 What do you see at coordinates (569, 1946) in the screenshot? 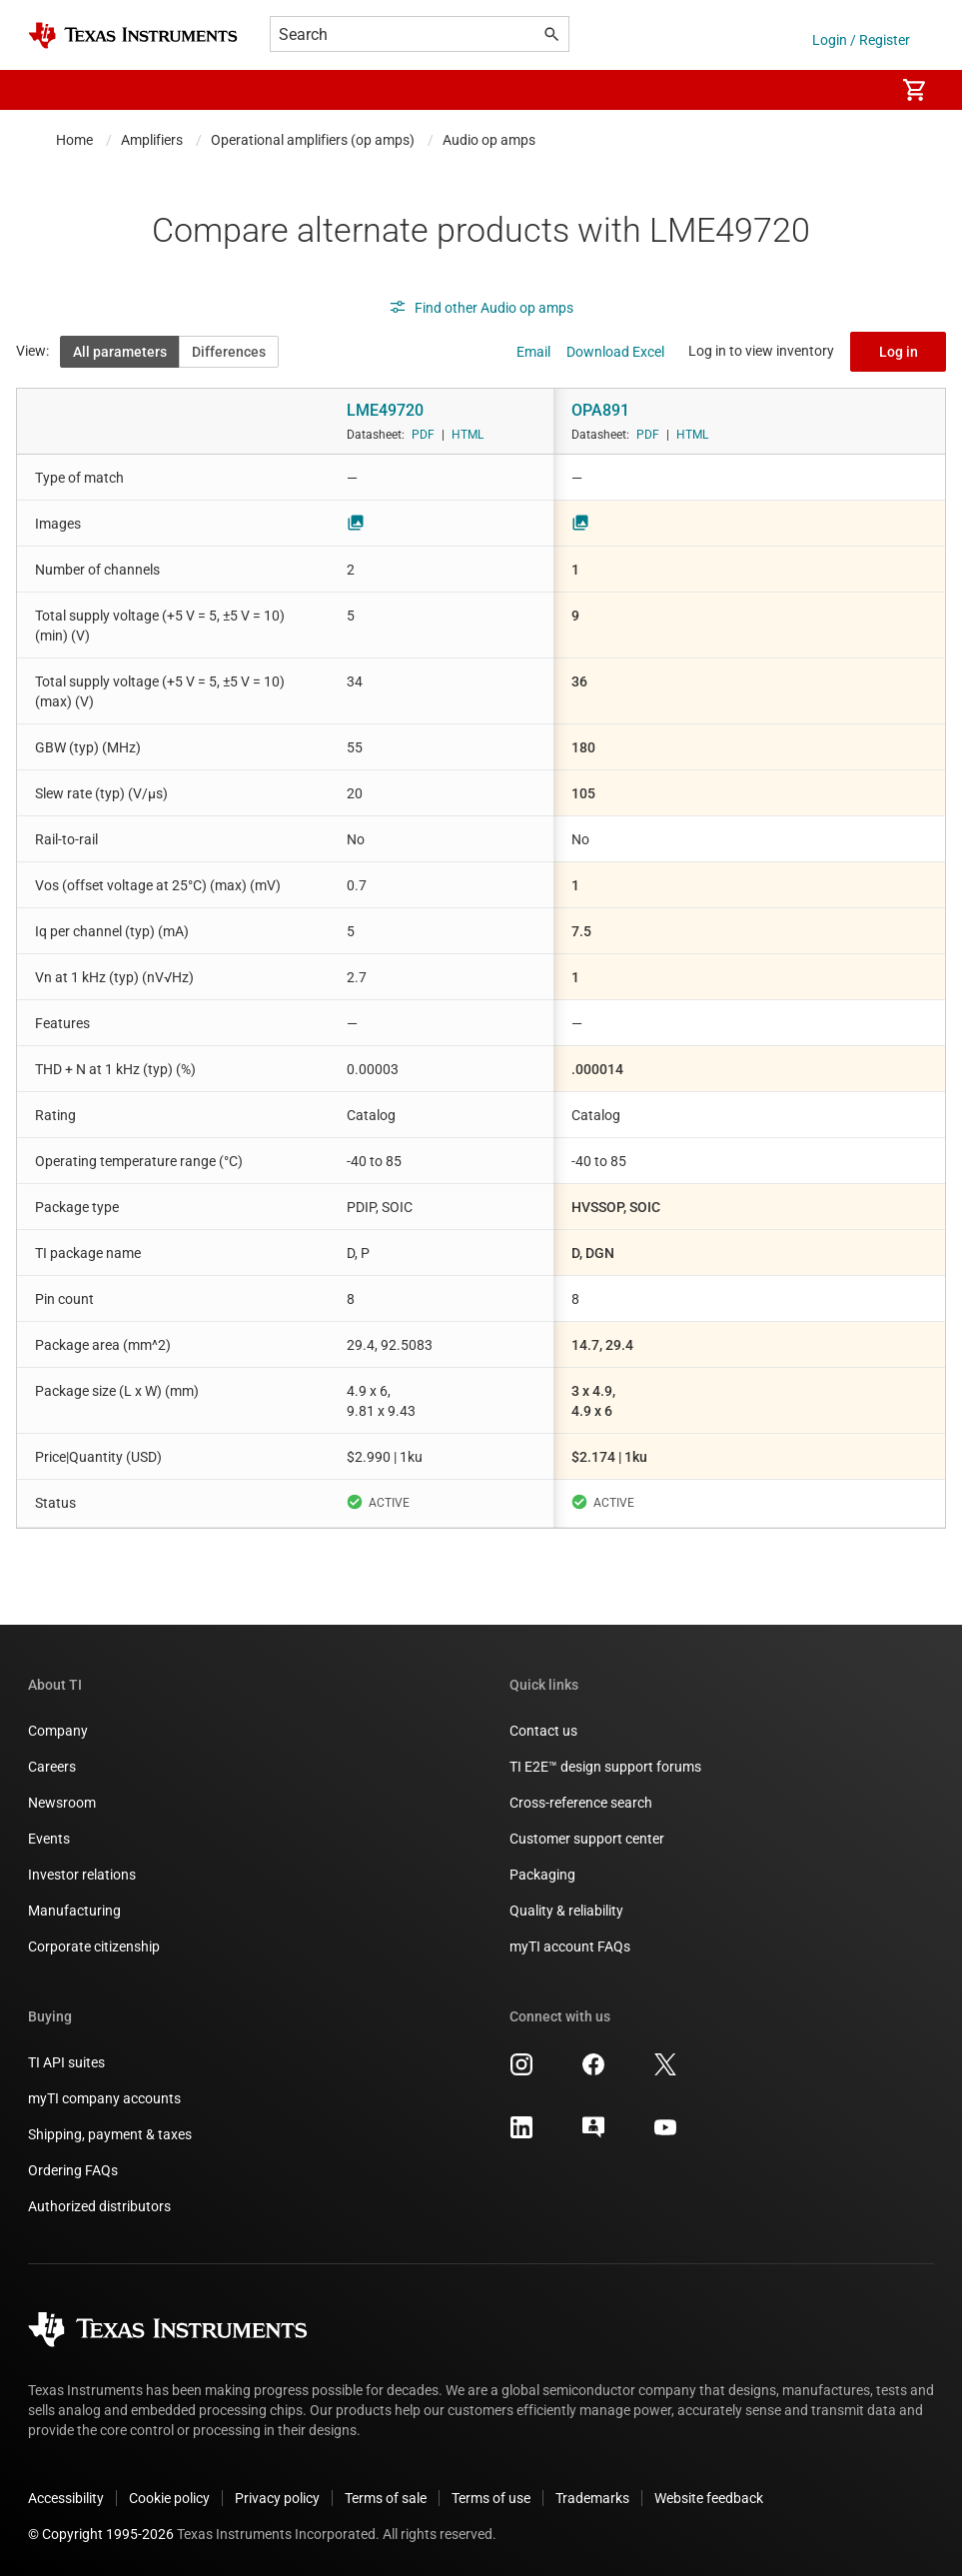
I see `myTI account FAQs` at bounding box center [569, 1946].